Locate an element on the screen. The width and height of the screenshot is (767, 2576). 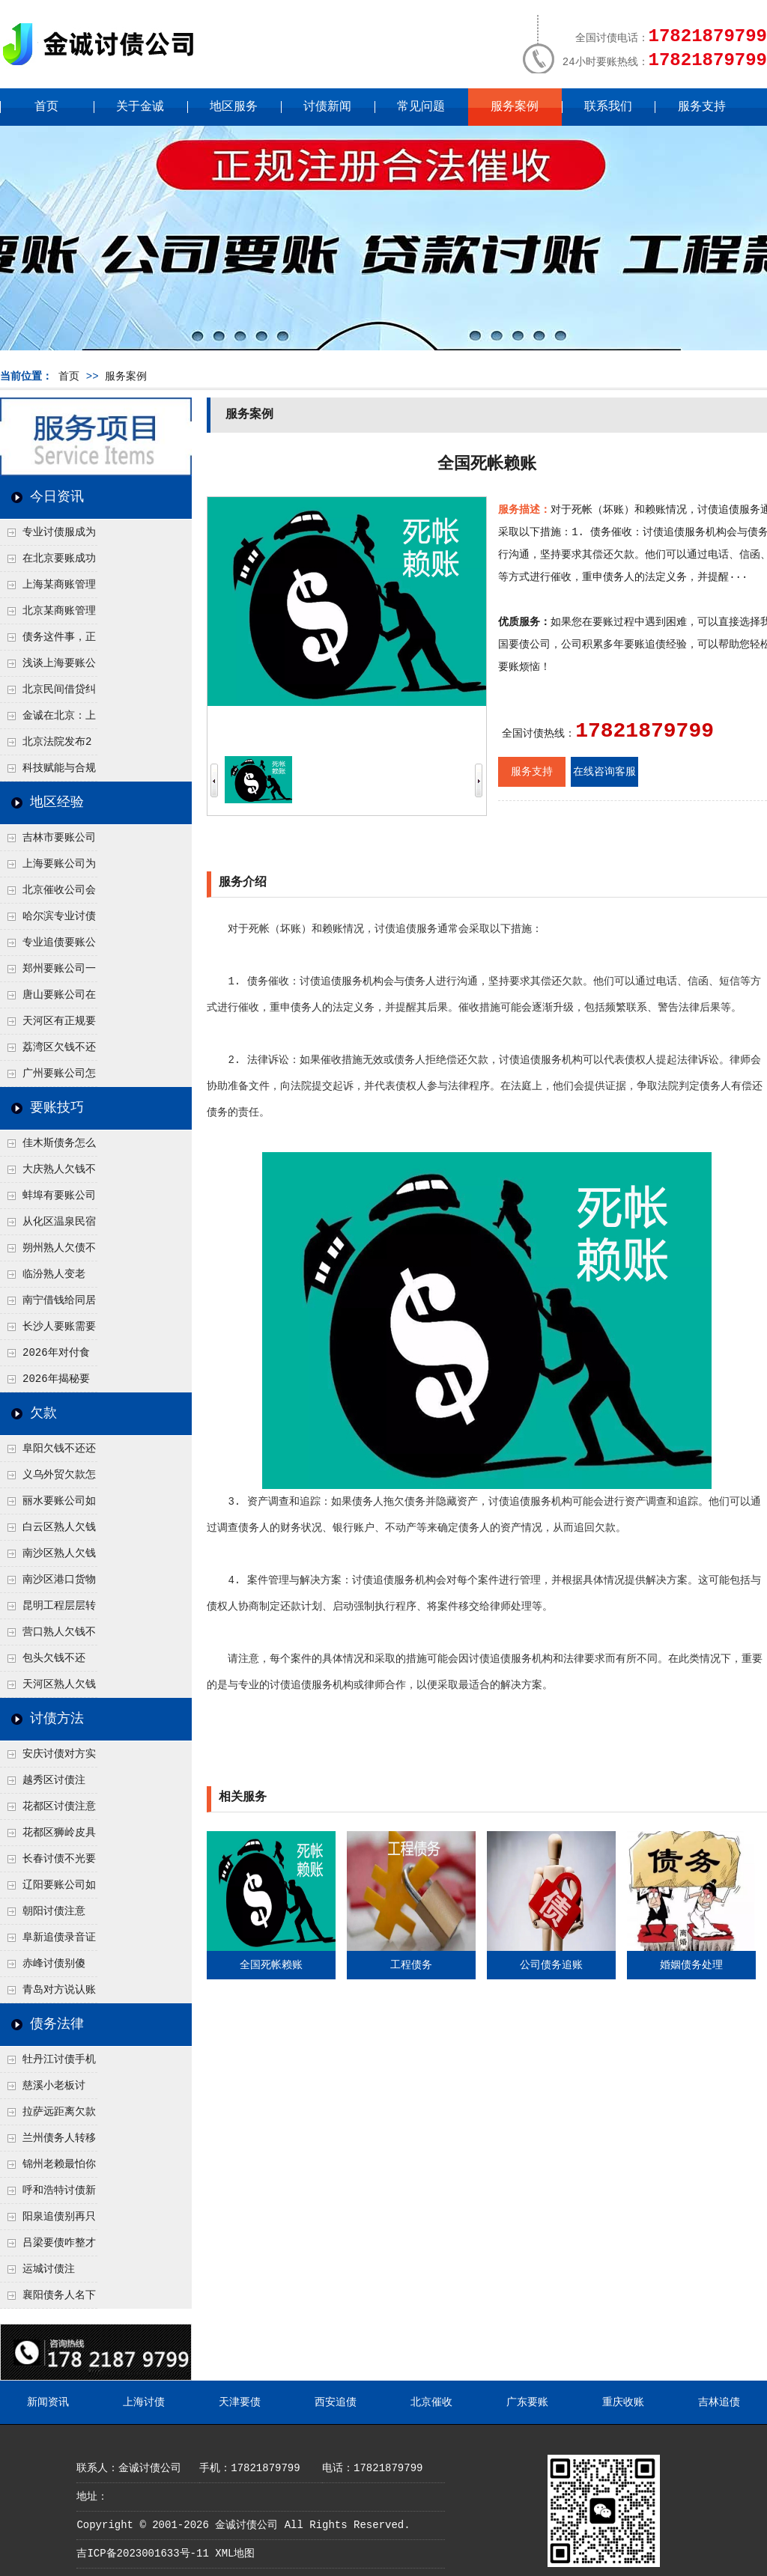
2026年揭秘要账公司正规流程，千万别踩坑！ is located at coordinates (47, 1382).